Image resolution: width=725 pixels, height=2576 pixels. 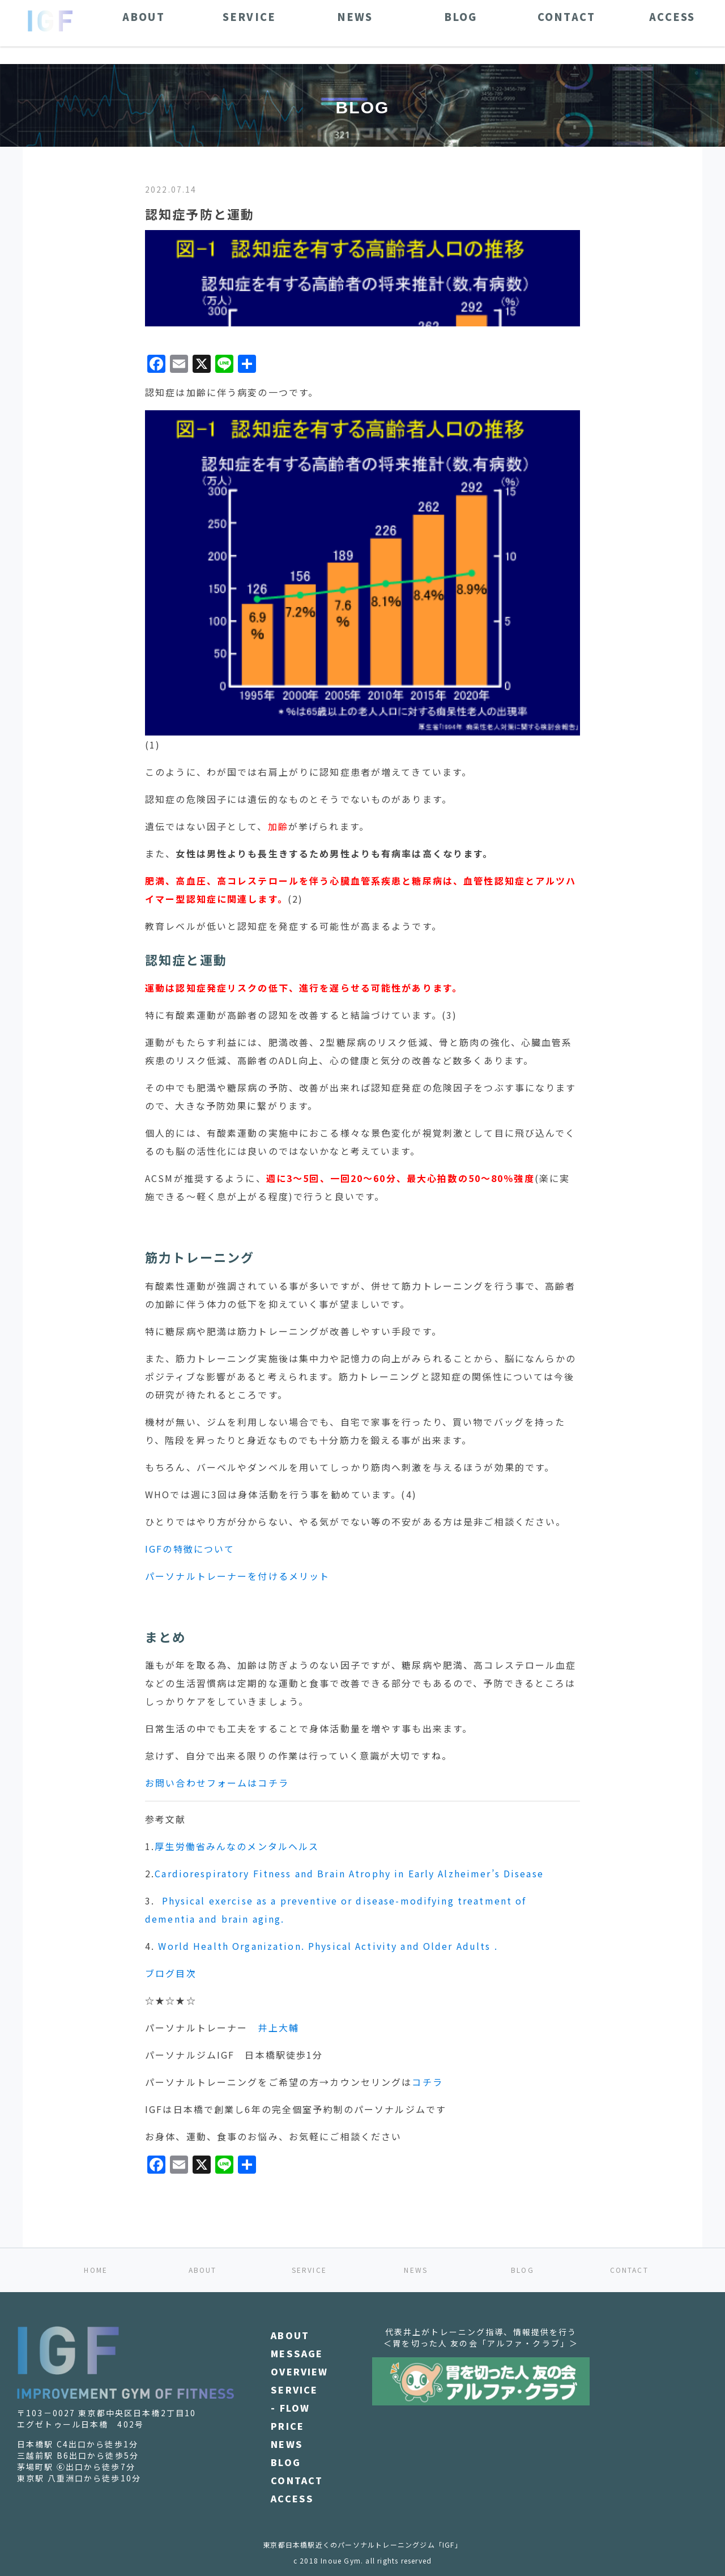 What do you see at coordinates (427, 2082) in the screenshot?
I see `コチラ` at bounding box center [427, 2082].